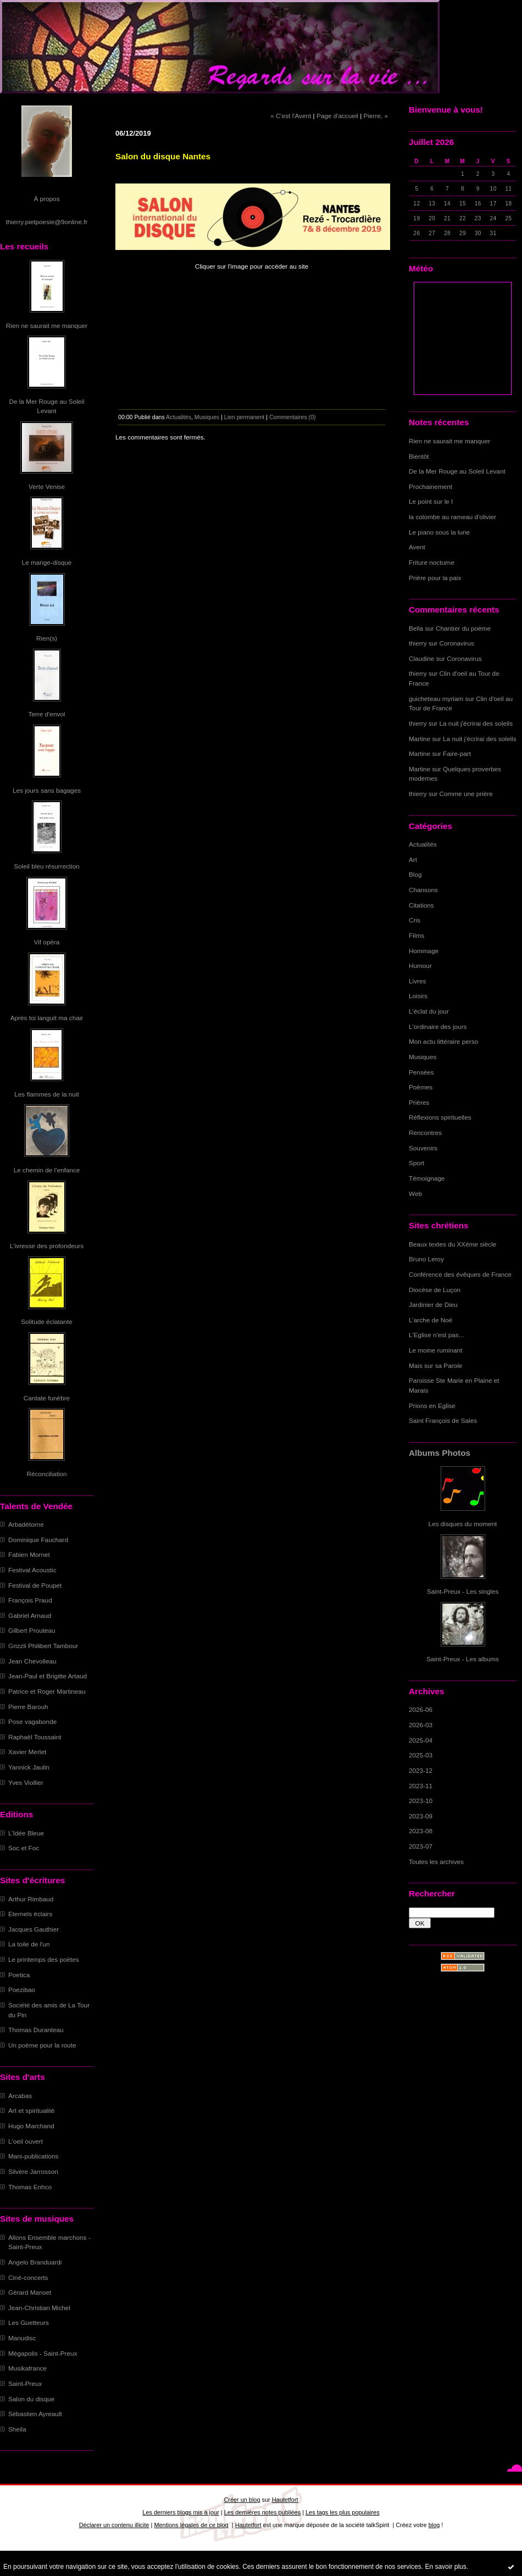  I want to click on Mentions légales de ce blog, so click(191, 2525).